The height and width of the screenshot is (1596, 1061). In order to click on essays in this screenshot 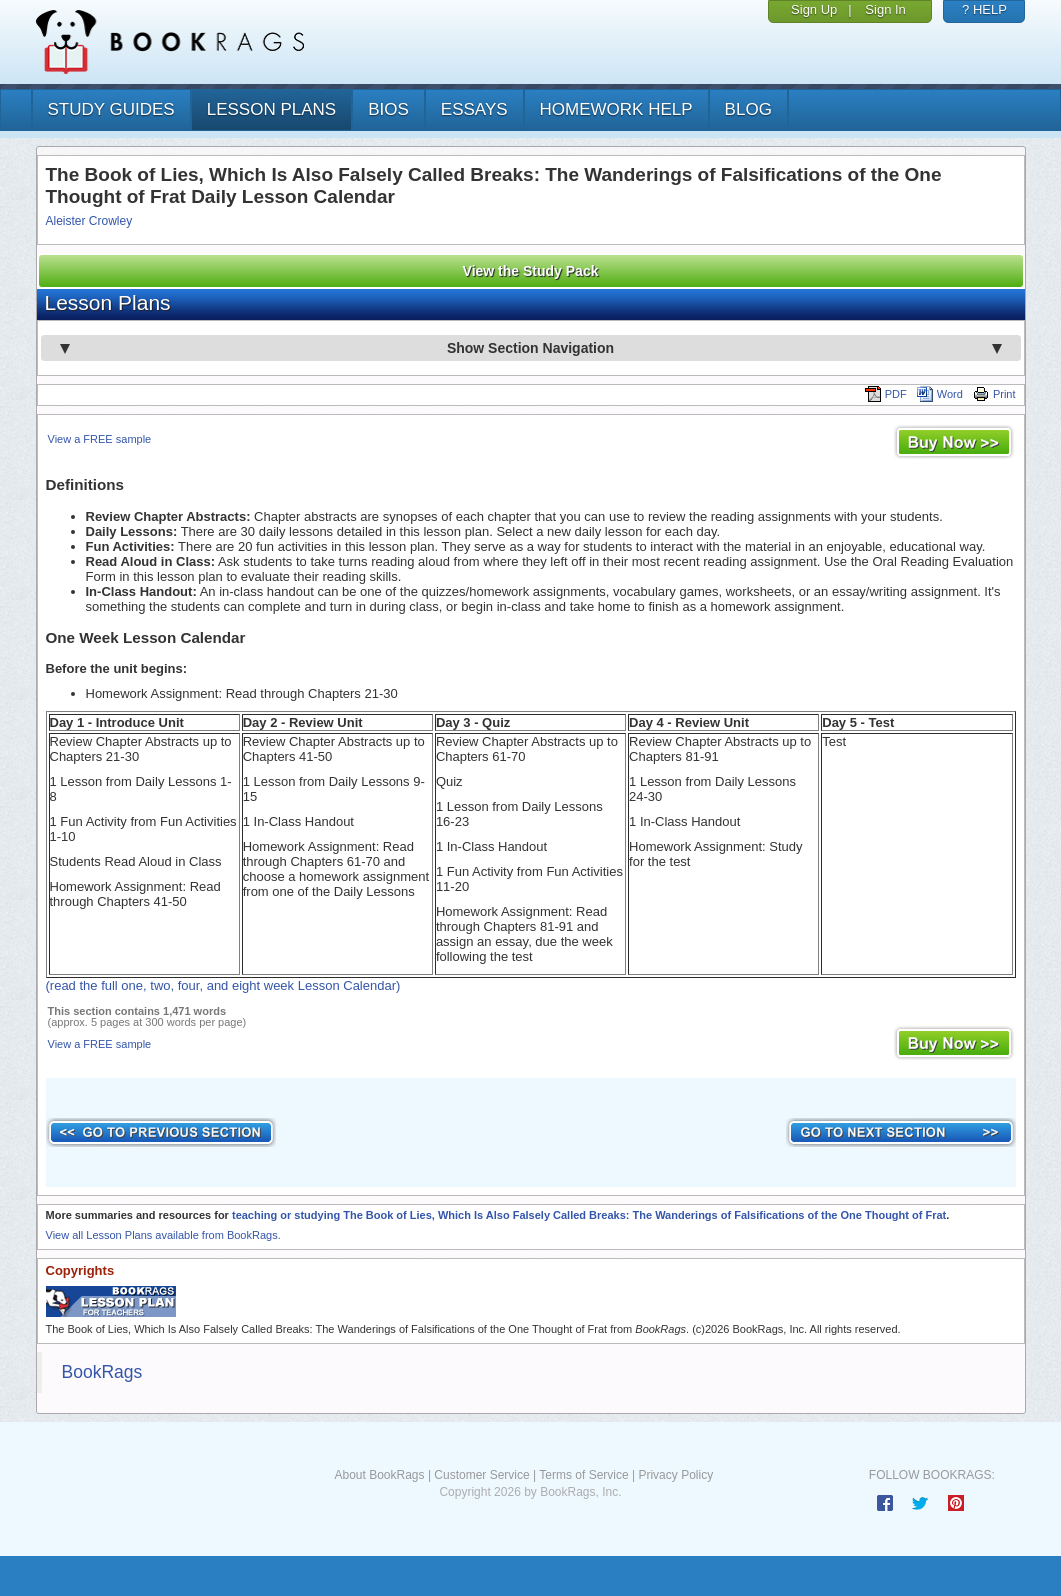, I will do `click(474, 109)`.